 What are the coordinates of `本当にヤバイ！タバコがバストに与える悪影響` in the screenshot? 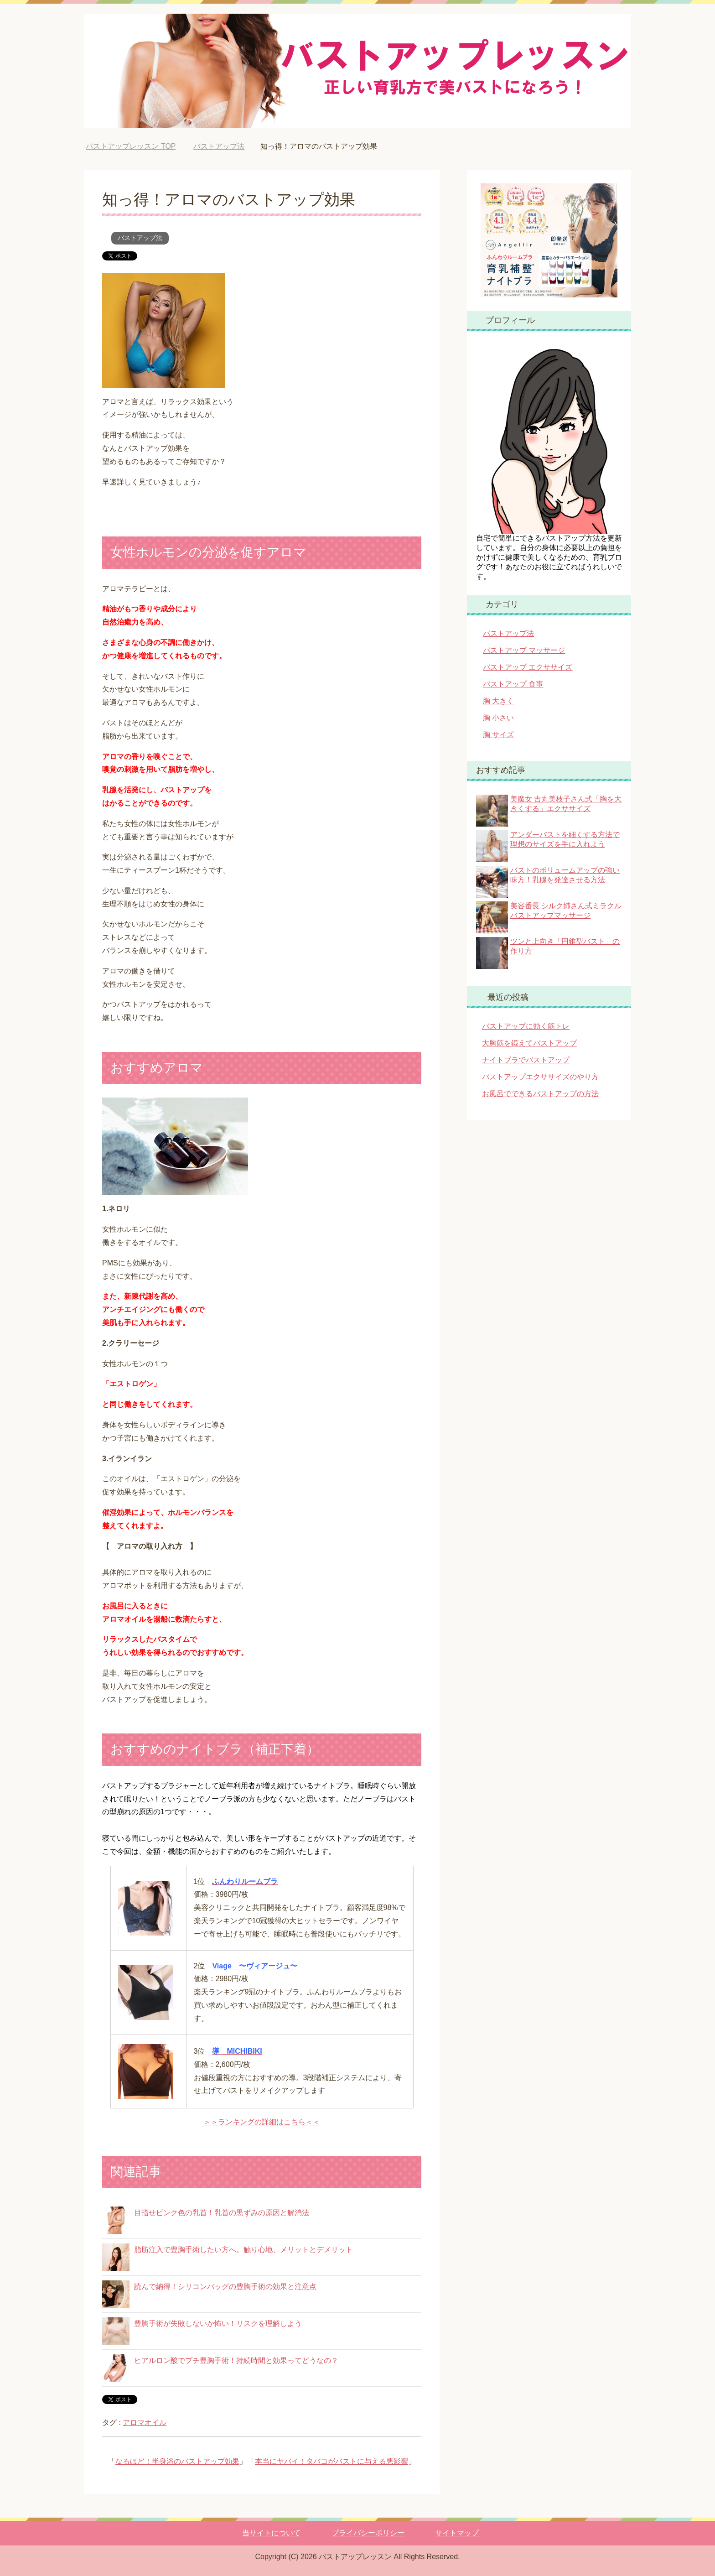 It's located at (331, 2461).